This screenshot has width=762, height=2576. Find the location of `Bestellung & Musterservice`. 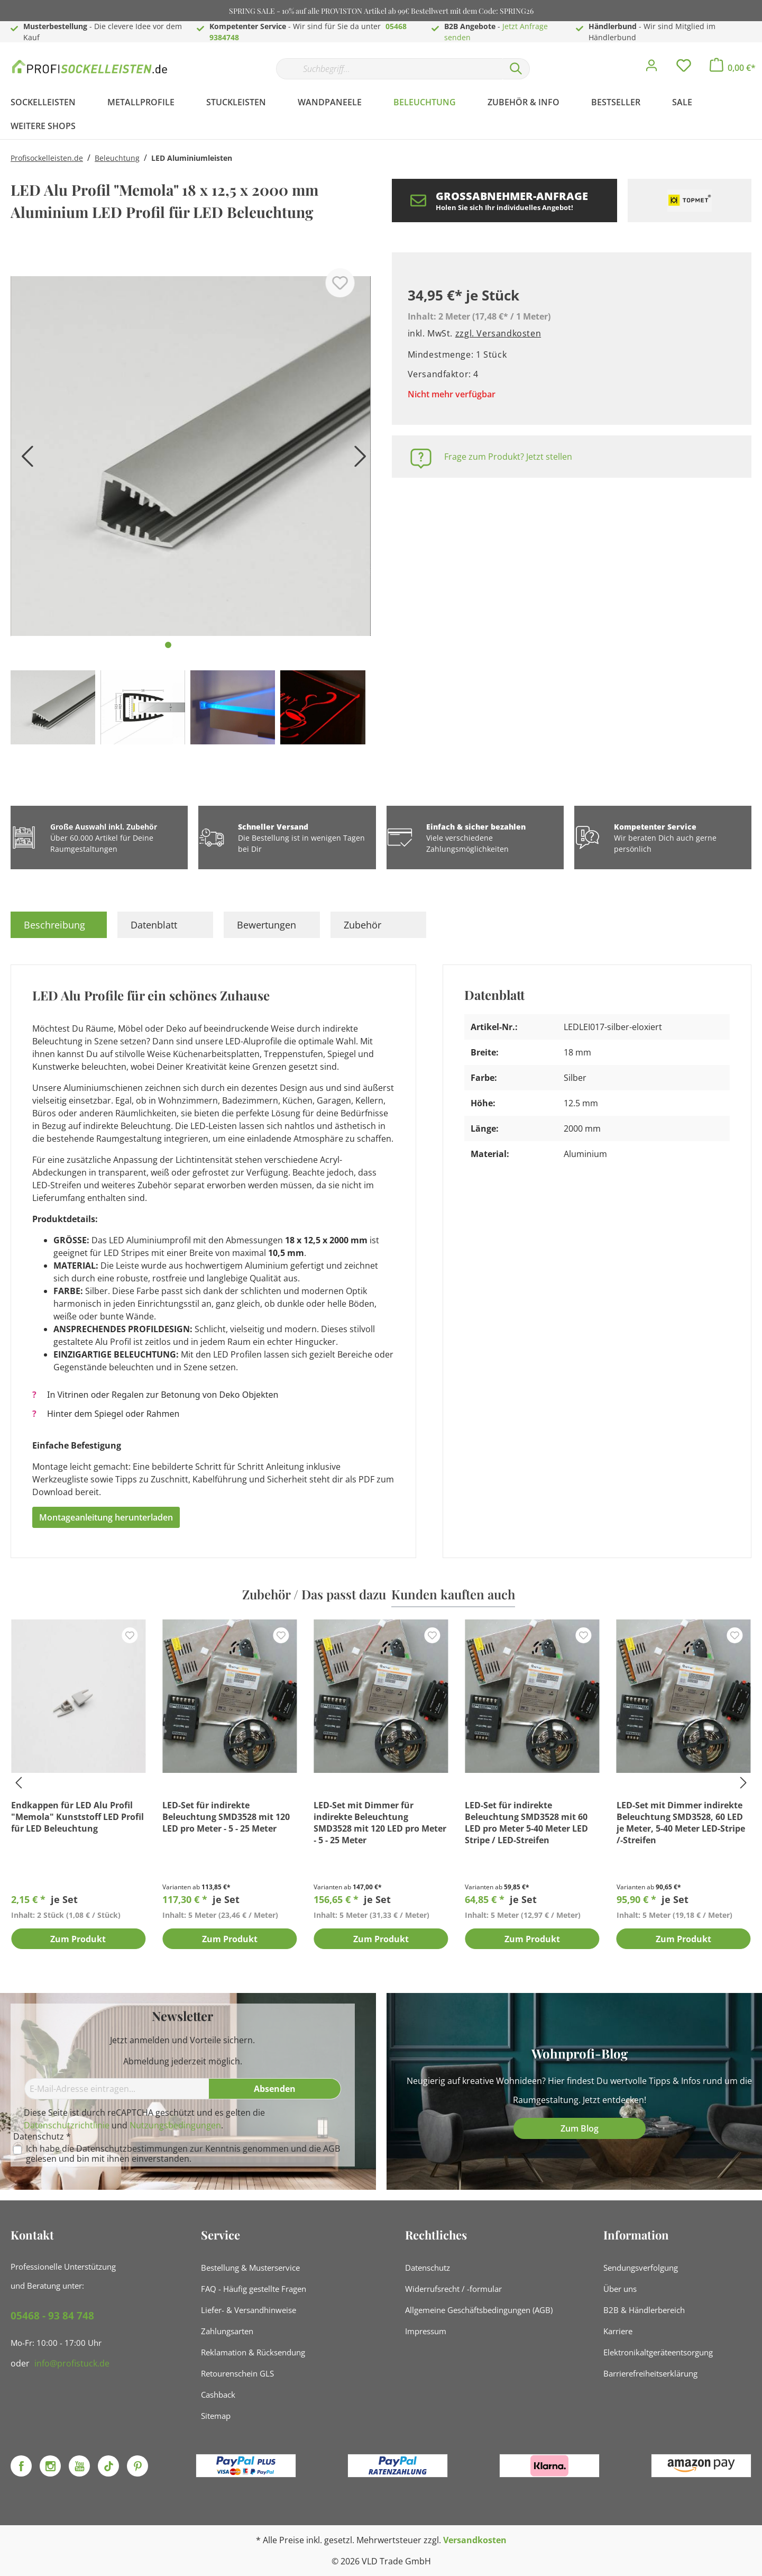

Bestellung & Musterservice is located at coordinates (250, 2267).